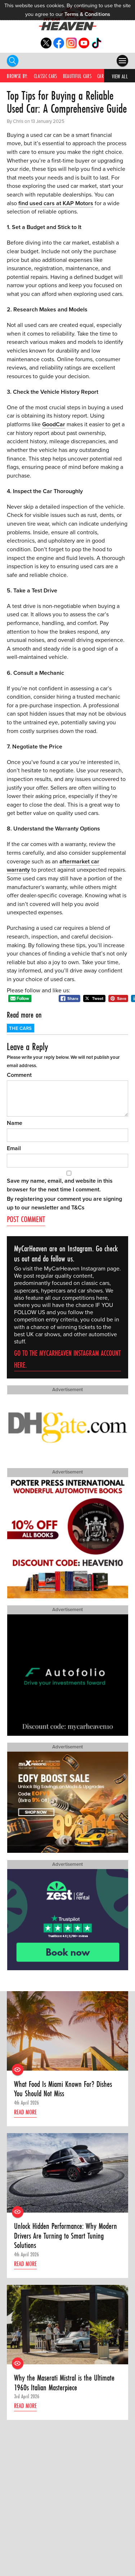  What do you see at coordinates (53, 424) in the screenshot?
I see `GoodCar` at bounding box center [53, 424].